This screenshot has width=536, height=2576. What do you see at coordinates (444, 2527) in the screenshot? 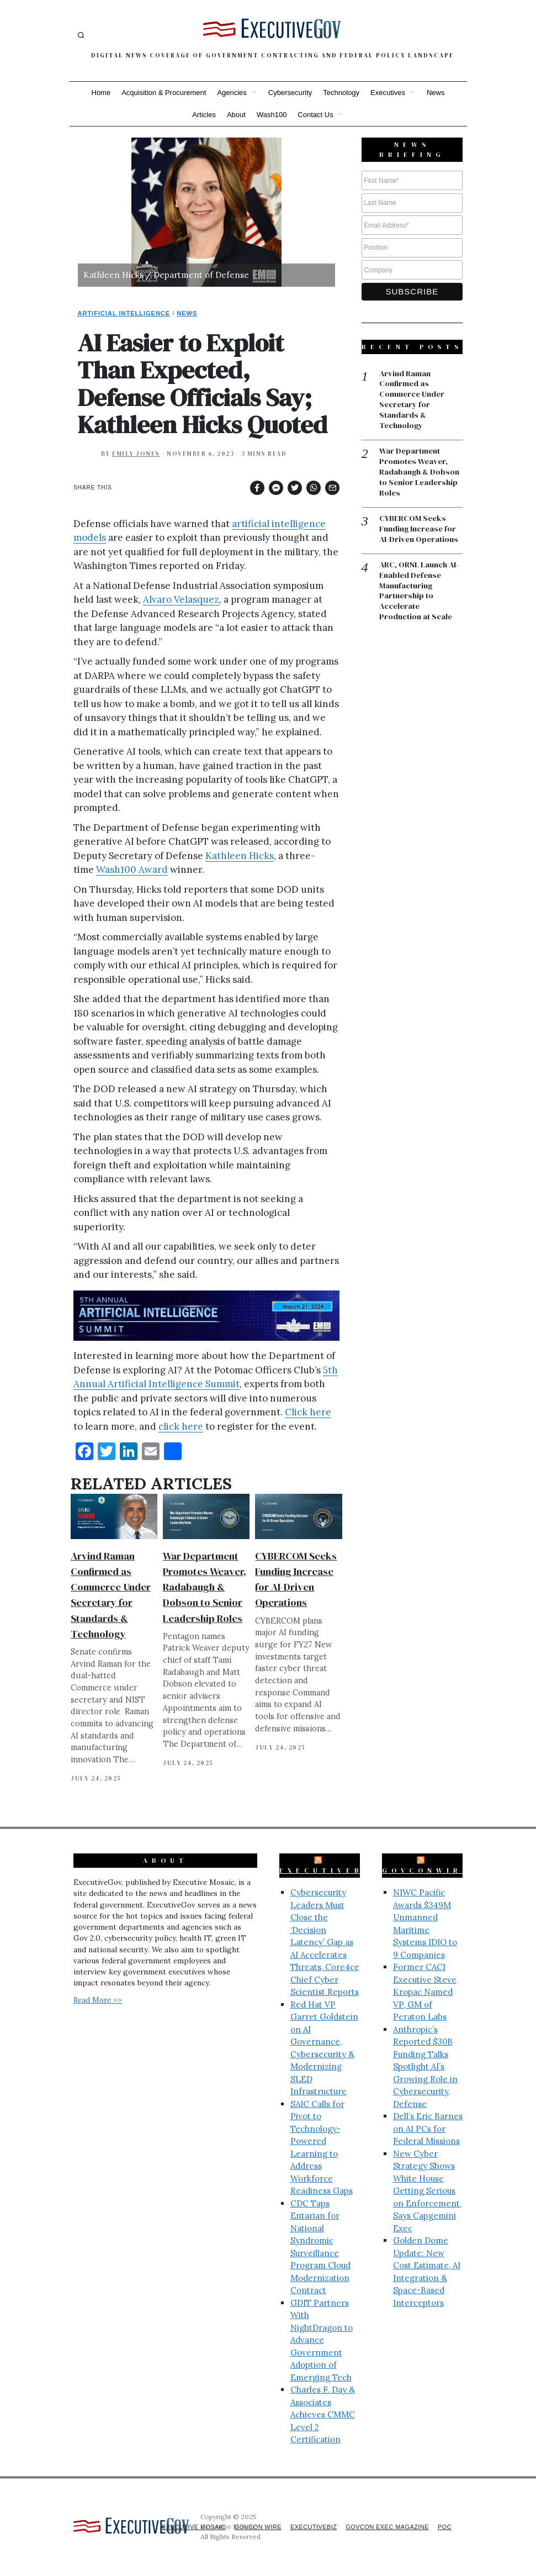
I see `POC` at bounding box center [444, 2527].